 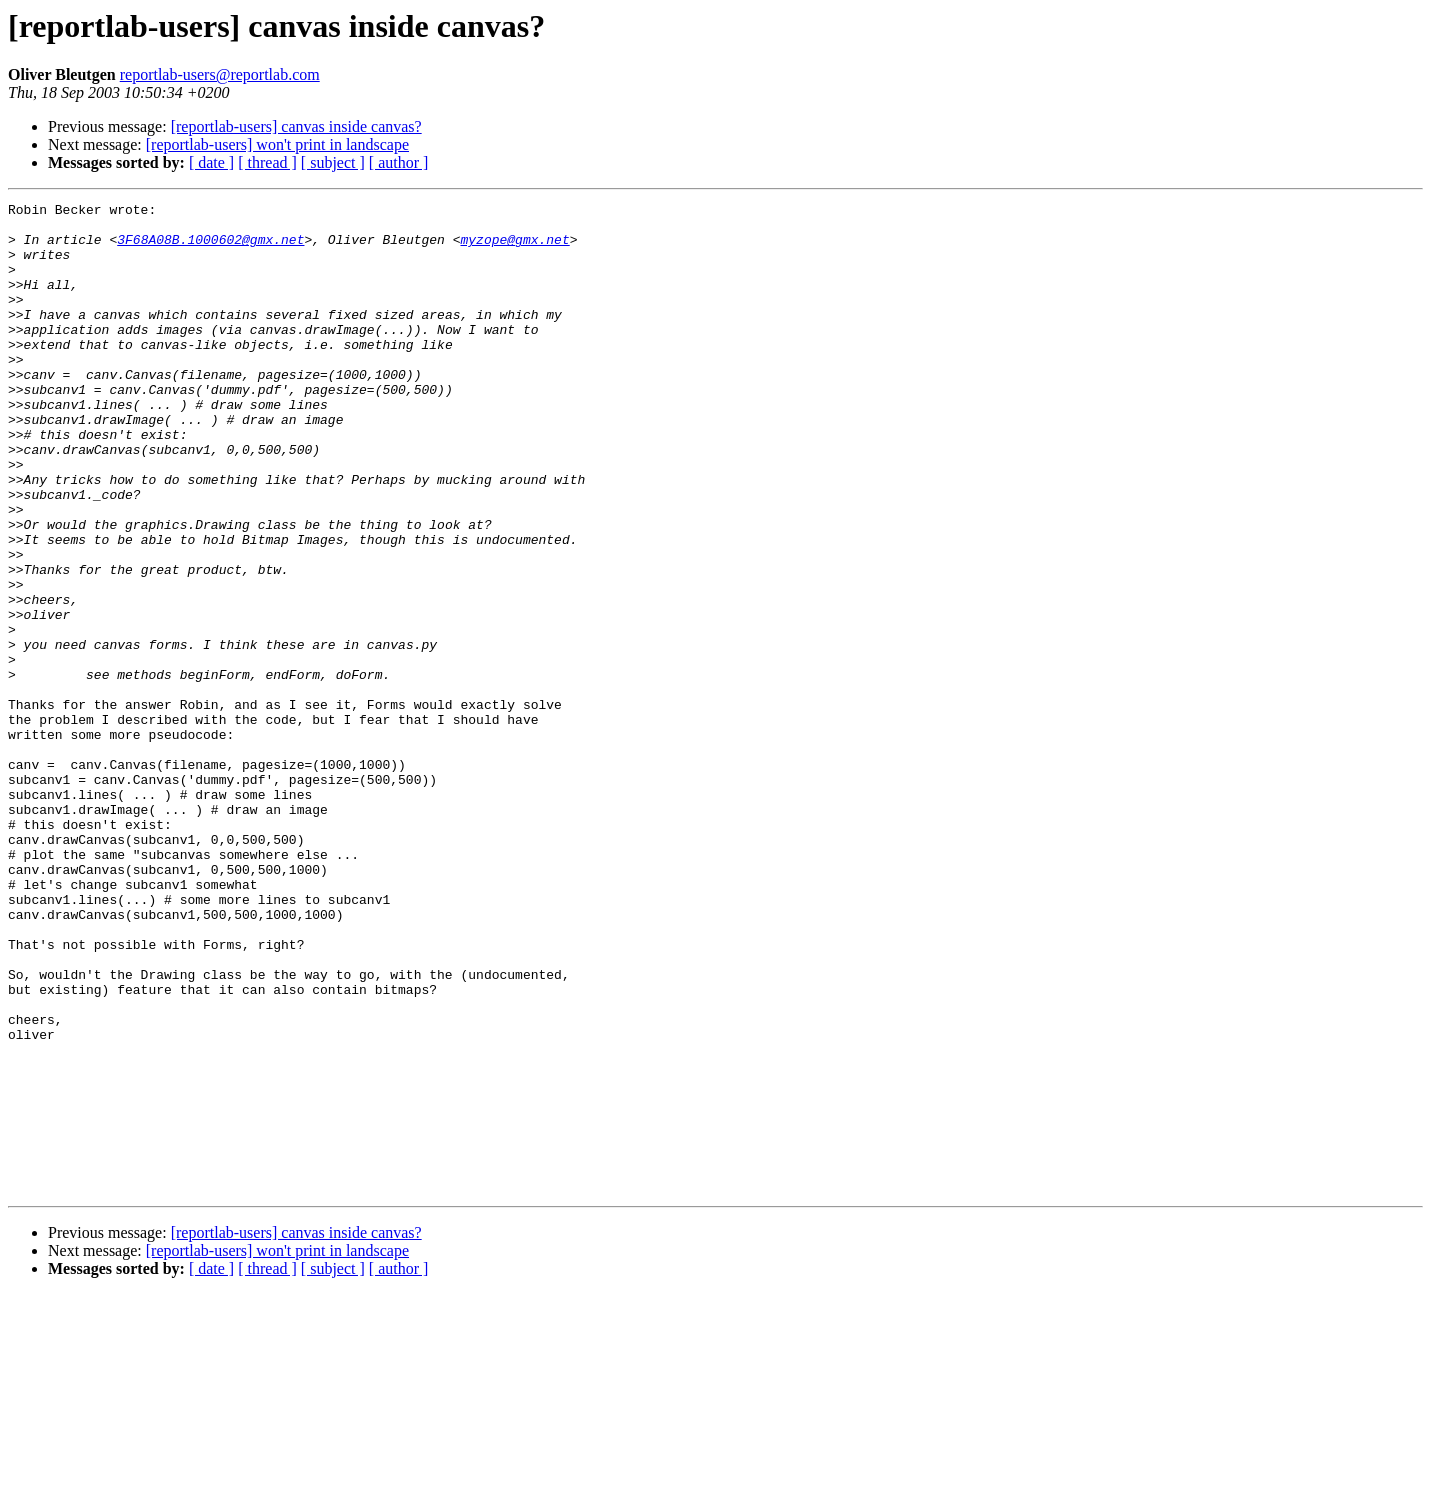 What do you see at coordinates (211, 162) in the screenshot?
I see `[ date ]` at bounding box center [211, 162].